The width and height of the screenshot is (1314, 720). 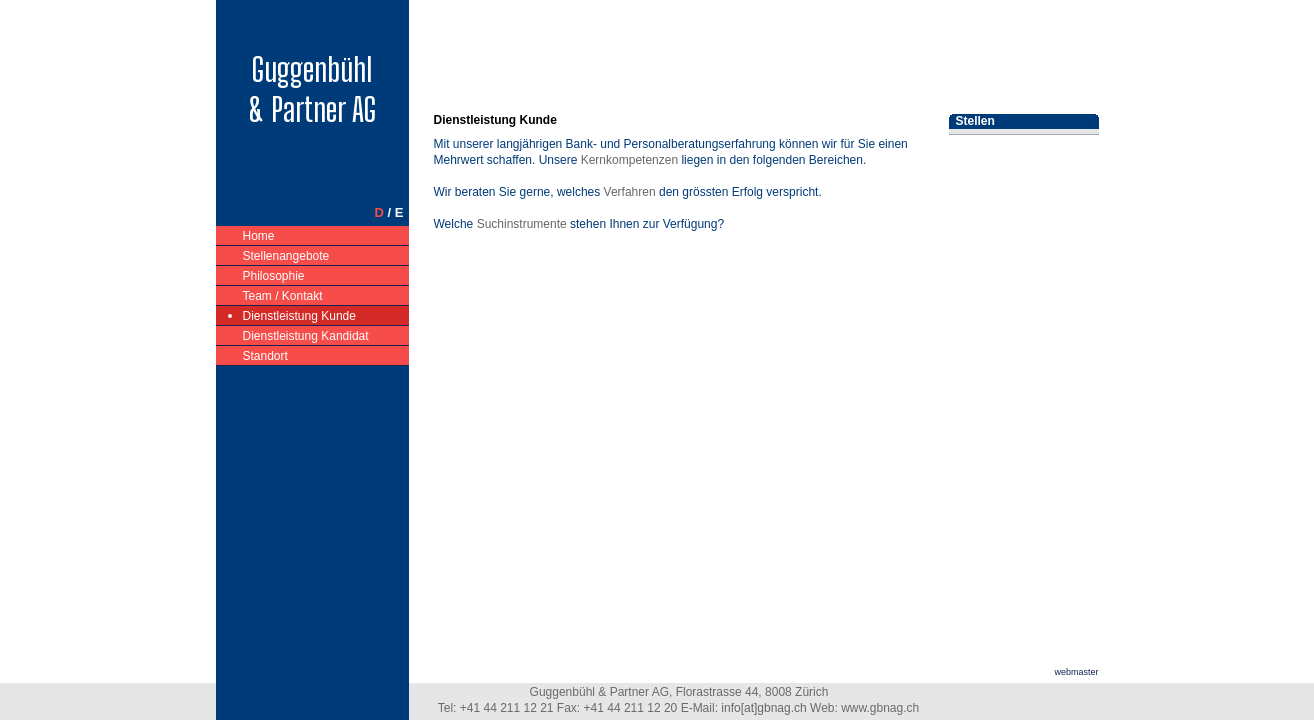 I want to click on info[at]gbnag.ch, so click(x=763, y=708).